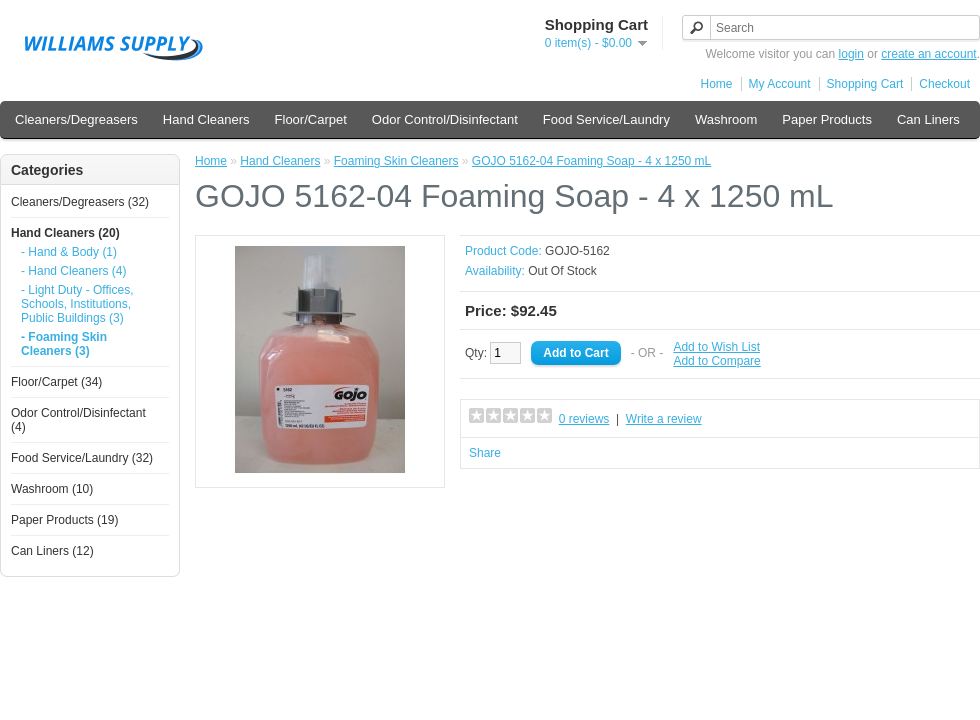 The image size is (980, 720). Describe the element at coordinates (591, 161) in the screenshot. I see `GOJO 5162-04 Foaming Soap - 4 x 1250 mL` at that location.